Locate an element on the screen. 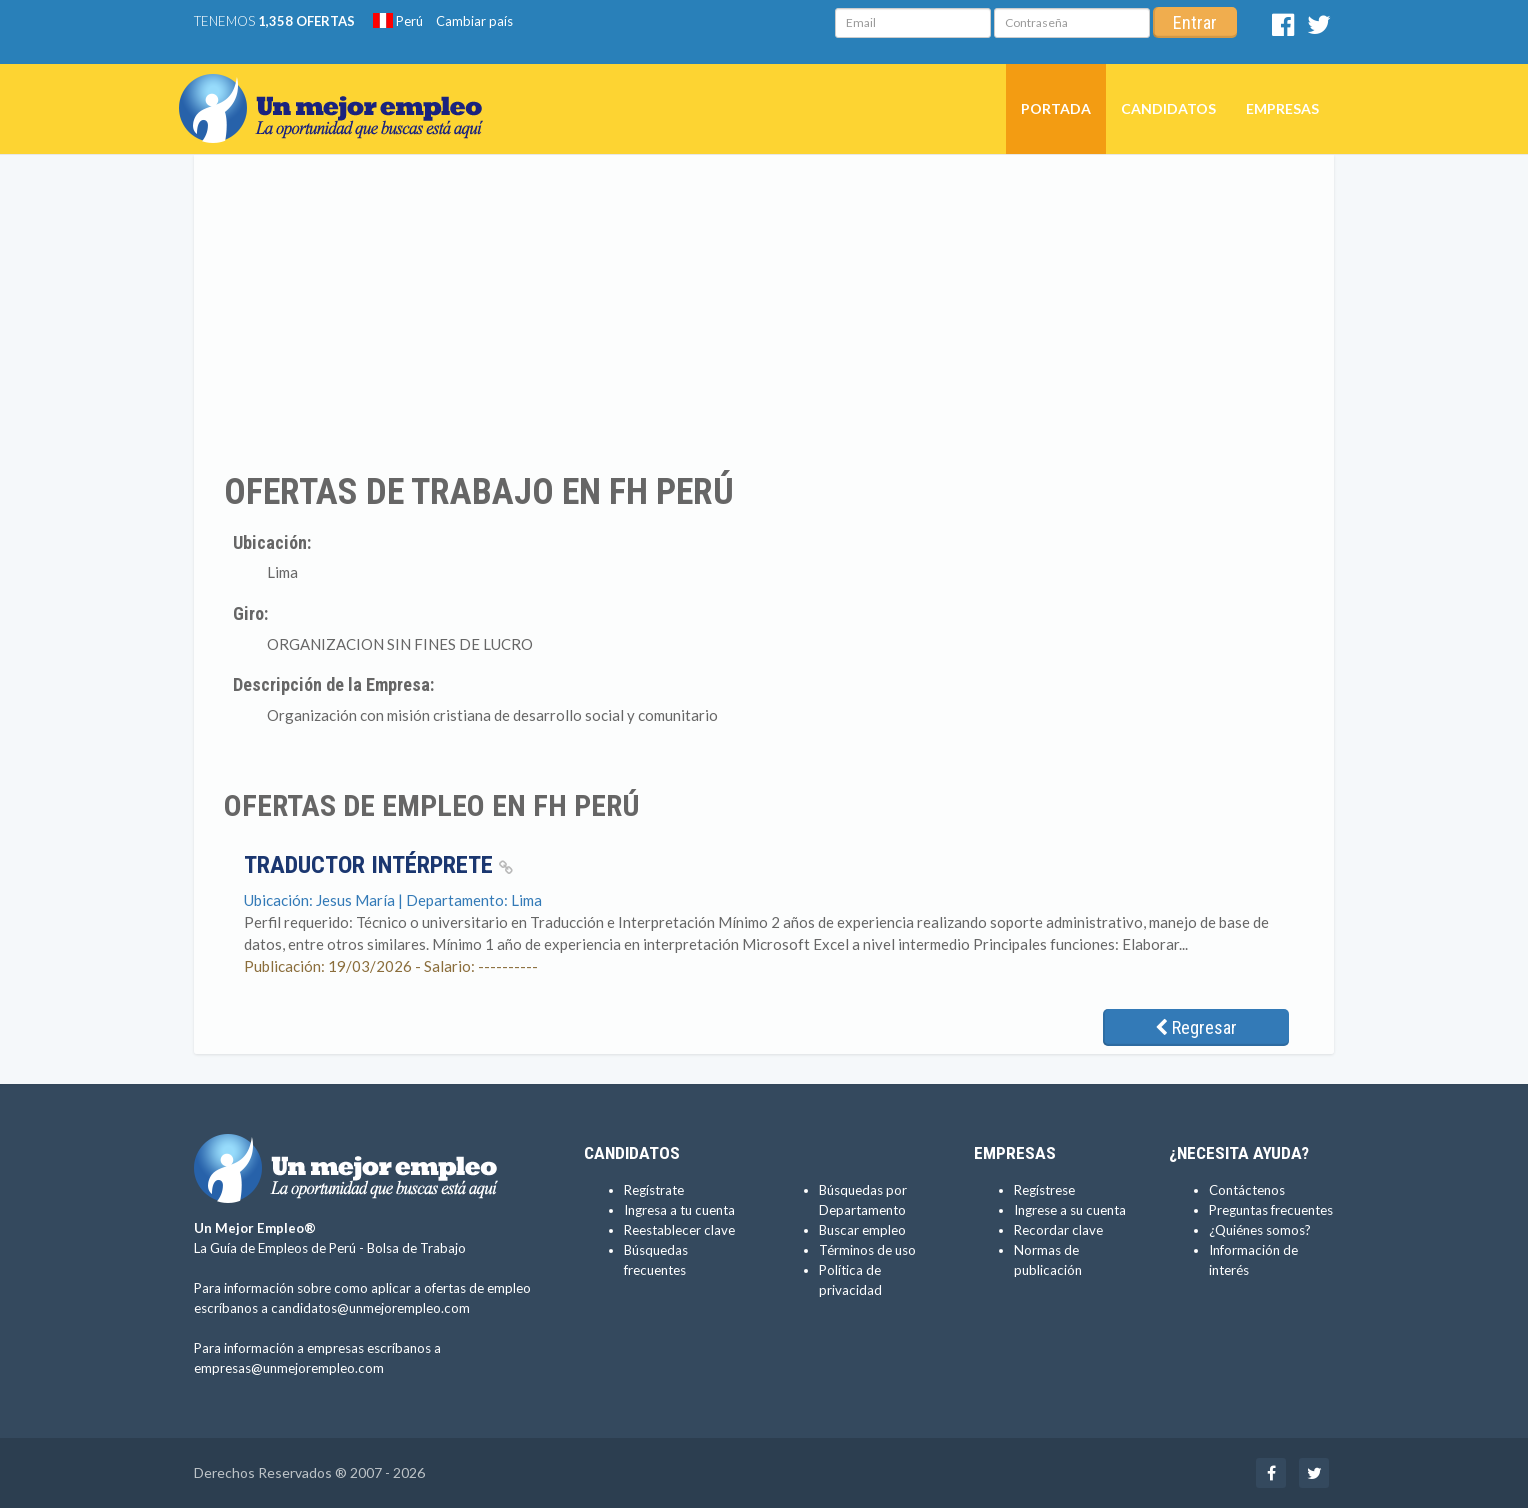 Image resolution: width=1528 pixels, height=1508 pixels. Portada is located at coordinates (1056, 108).